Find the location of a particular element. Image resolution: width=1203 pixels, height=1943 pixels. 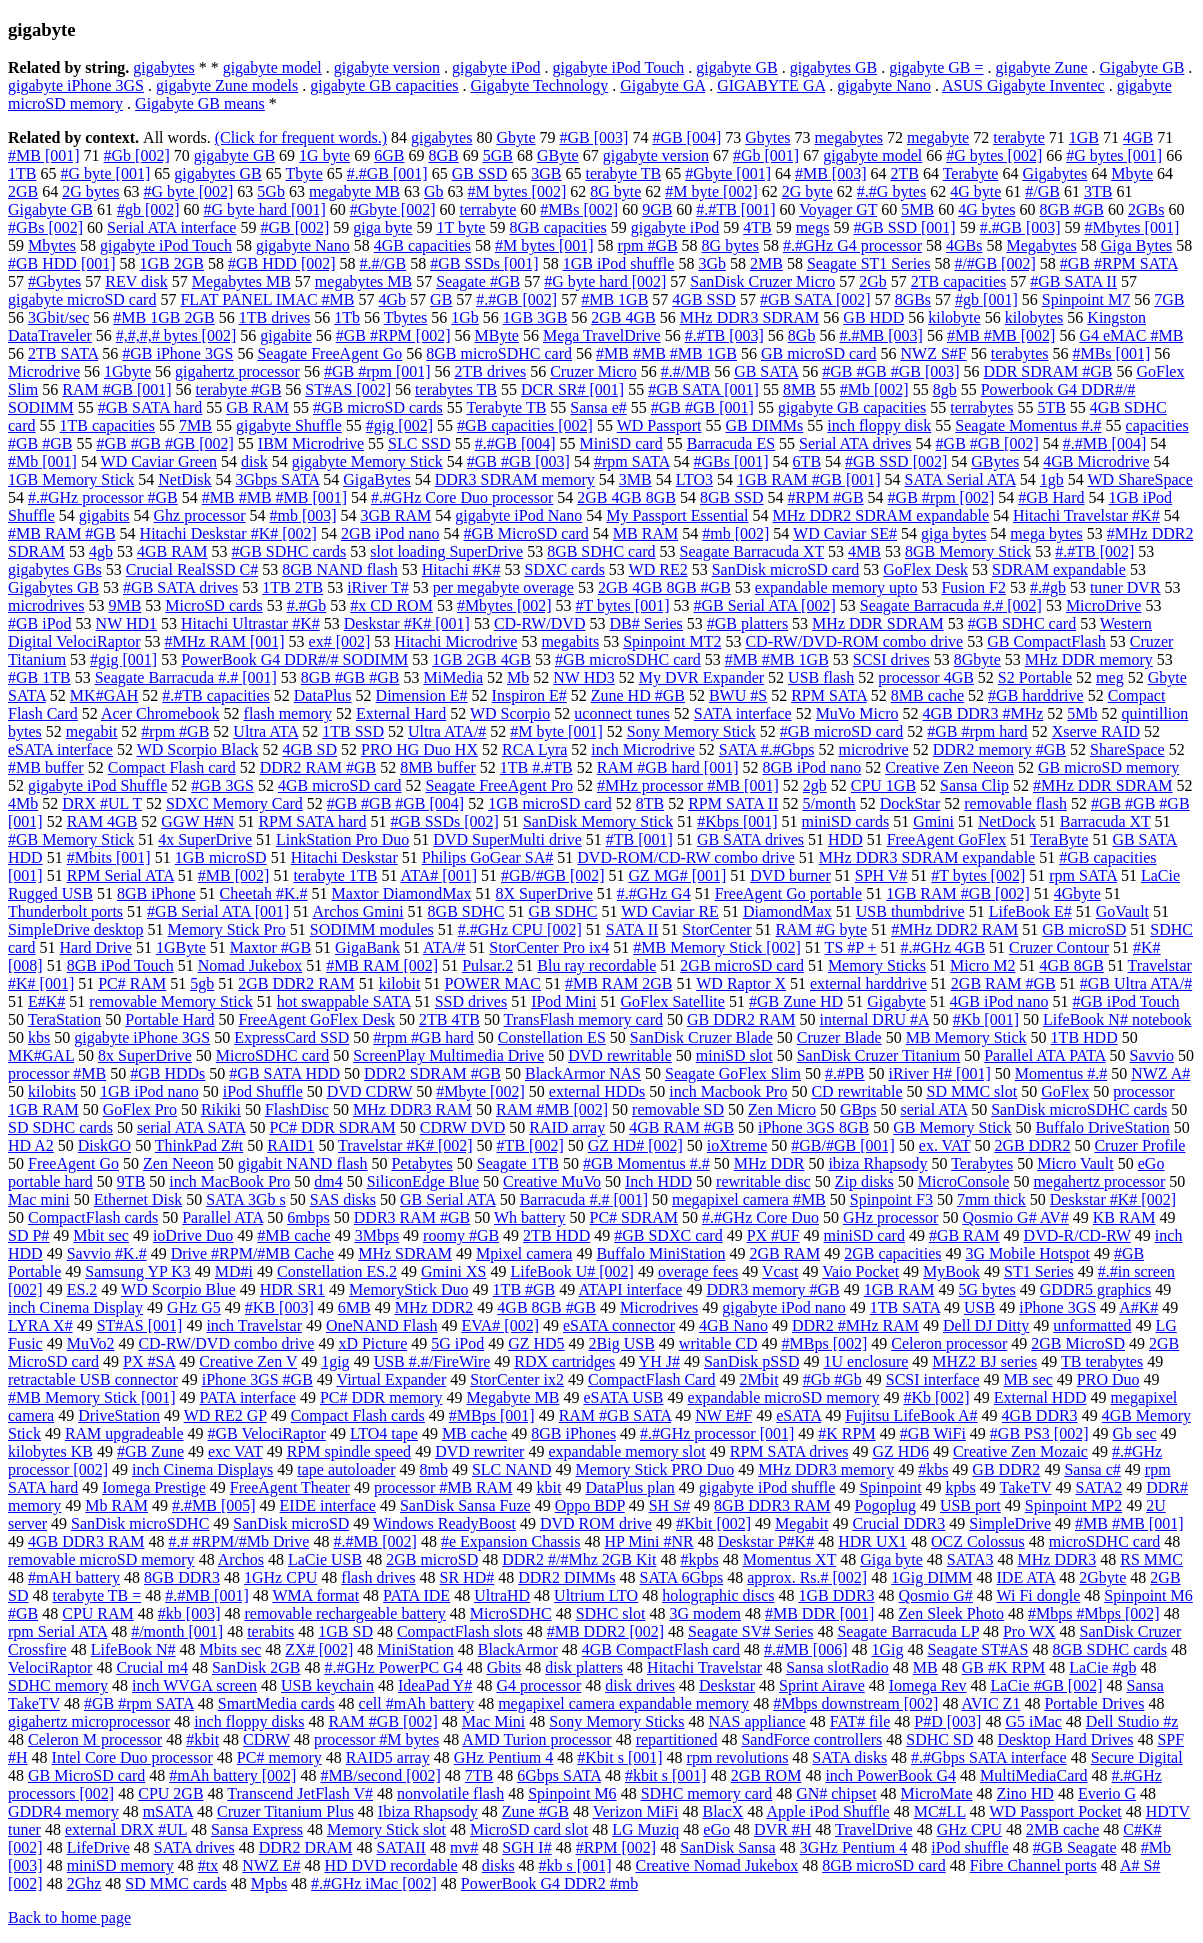

GigaBytes is located at coordinates (377, 479).